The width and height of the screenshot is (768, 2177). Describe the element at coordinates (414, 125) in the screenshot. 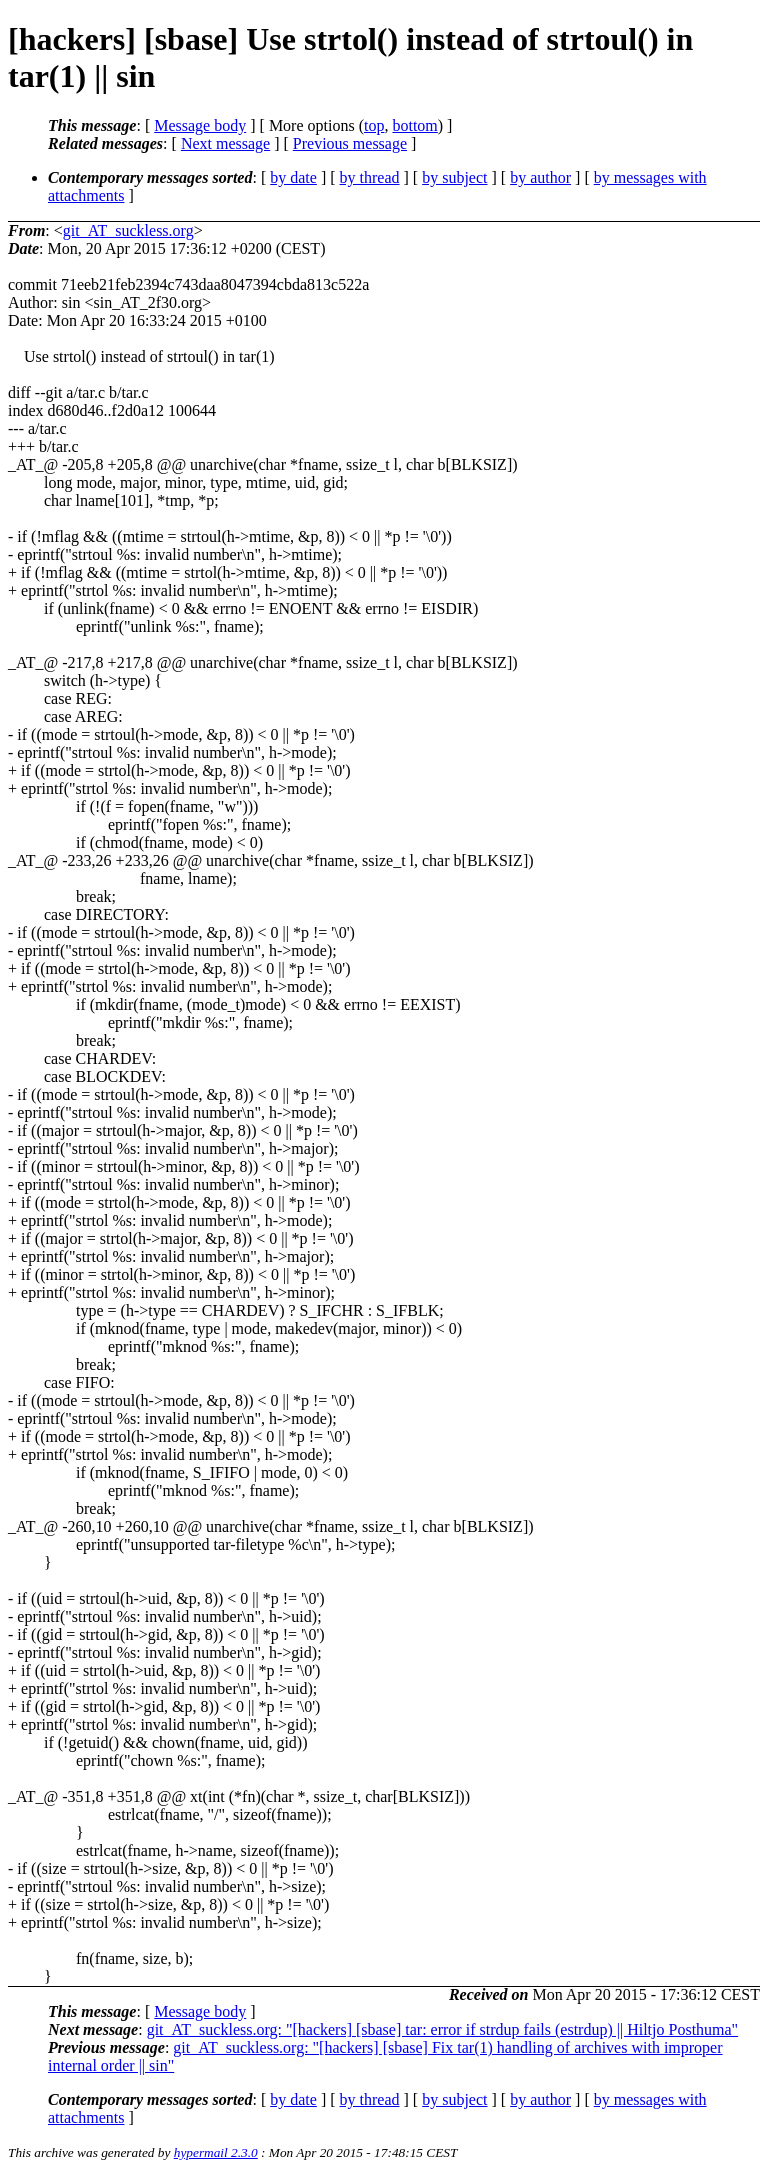

I see `bottom` at that location.